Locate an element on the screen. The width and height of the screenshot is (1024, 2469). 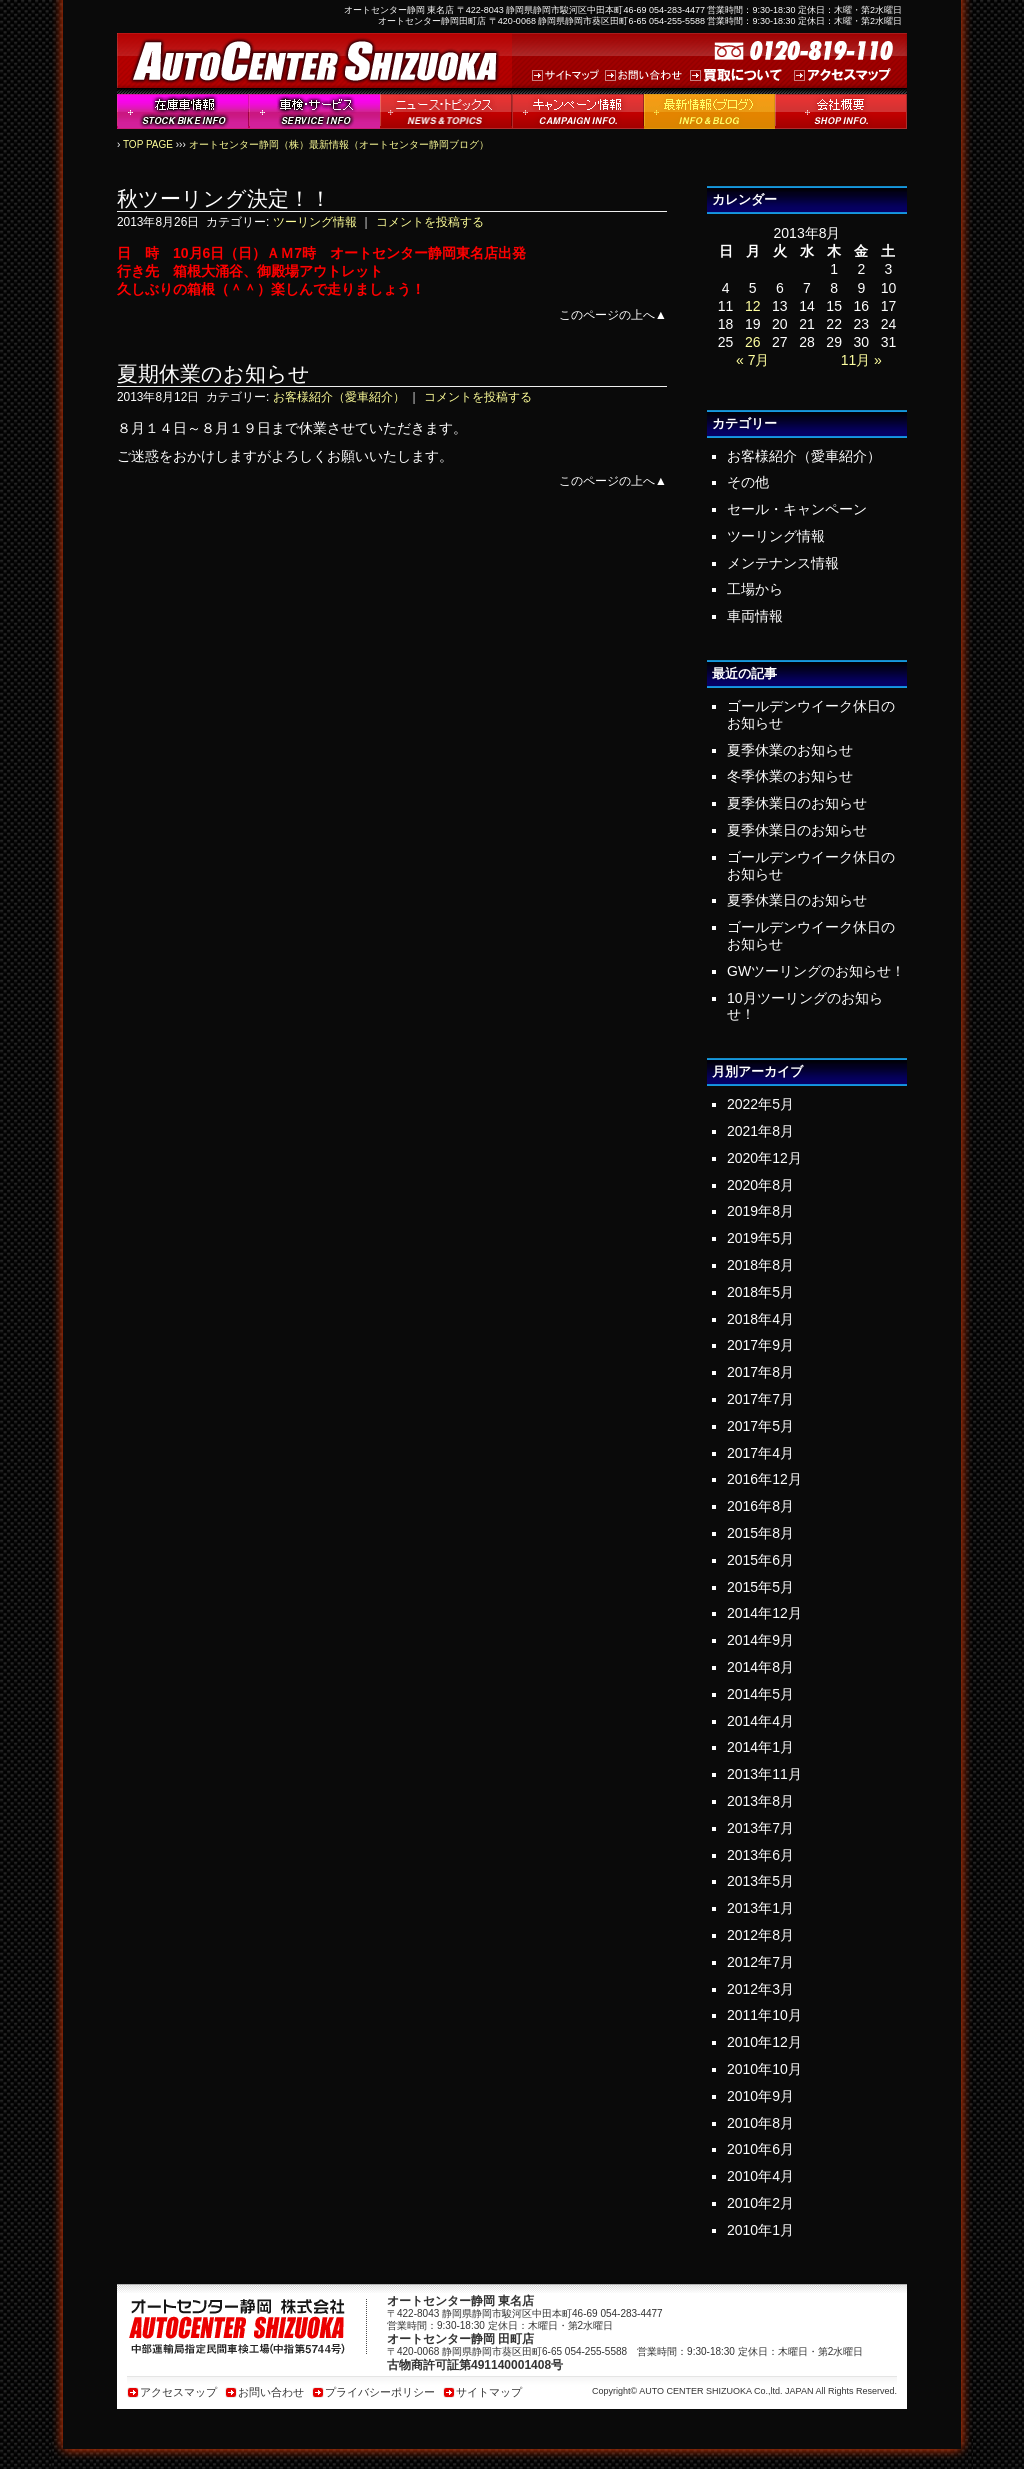
2020年8月 is located at coordinates (760, 1185).